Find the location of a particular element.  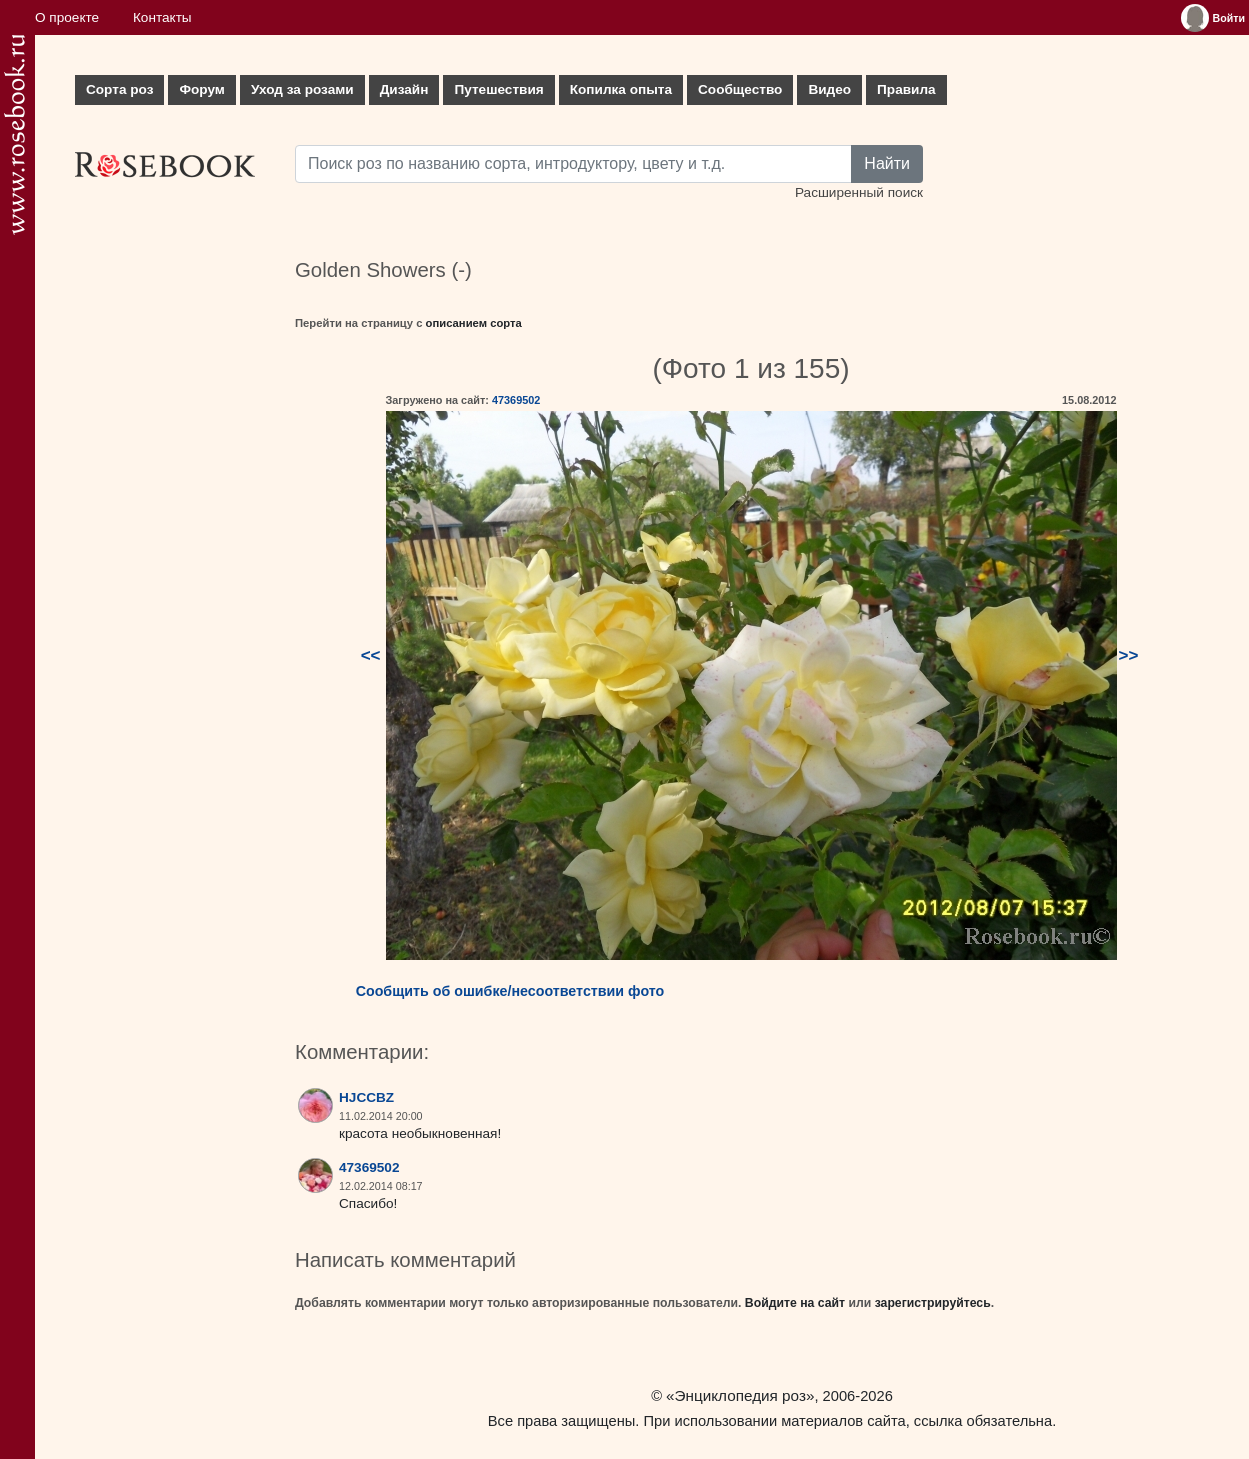

Дизайн is located at coordinates (404, 89).